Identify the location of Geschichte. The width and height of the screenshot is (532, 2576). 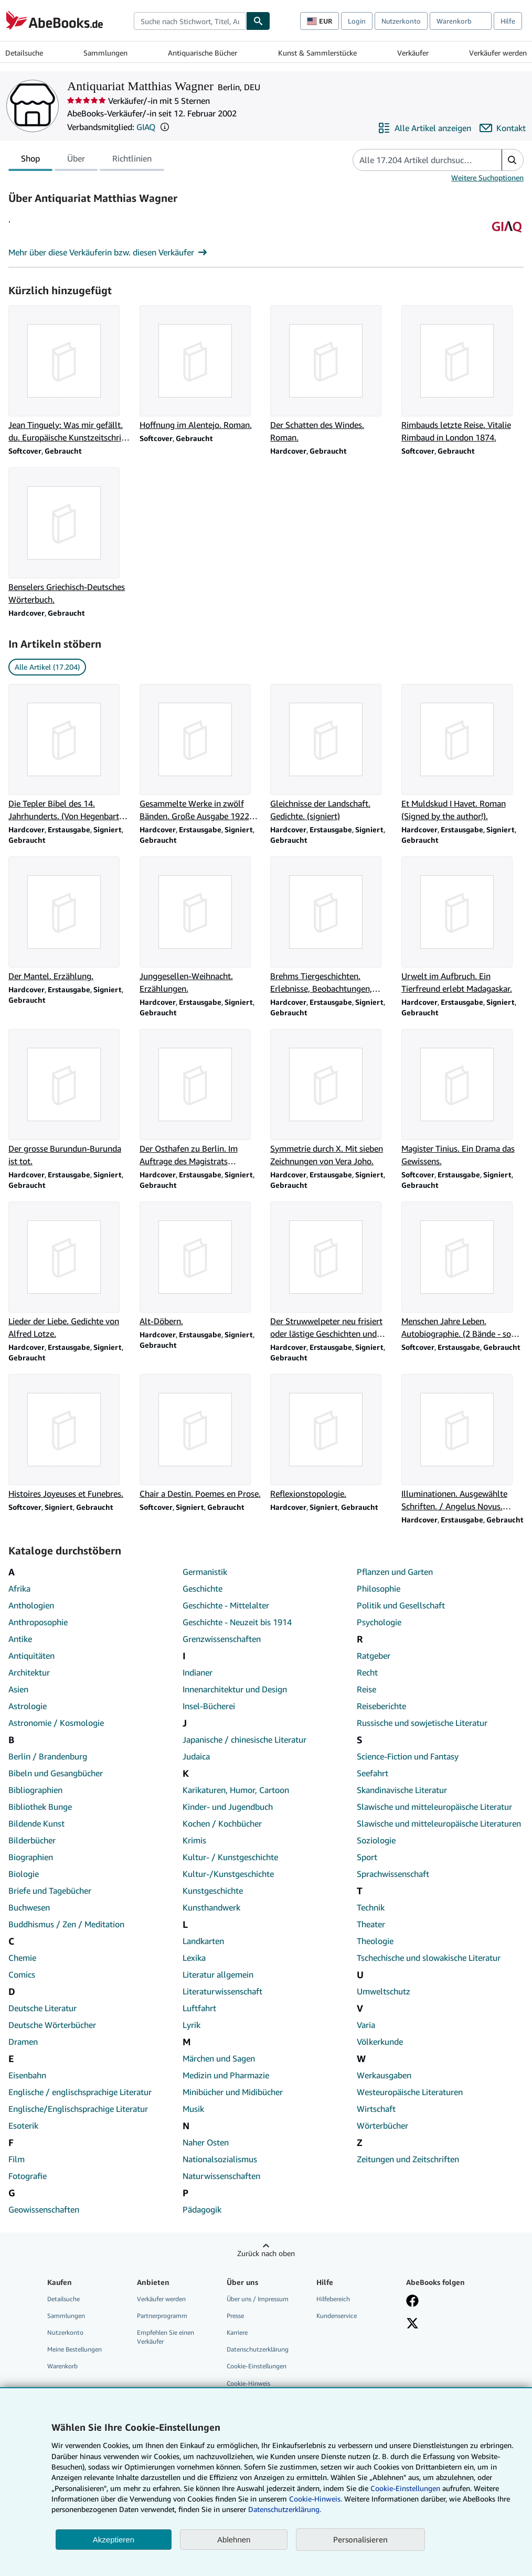
(202, 1588).